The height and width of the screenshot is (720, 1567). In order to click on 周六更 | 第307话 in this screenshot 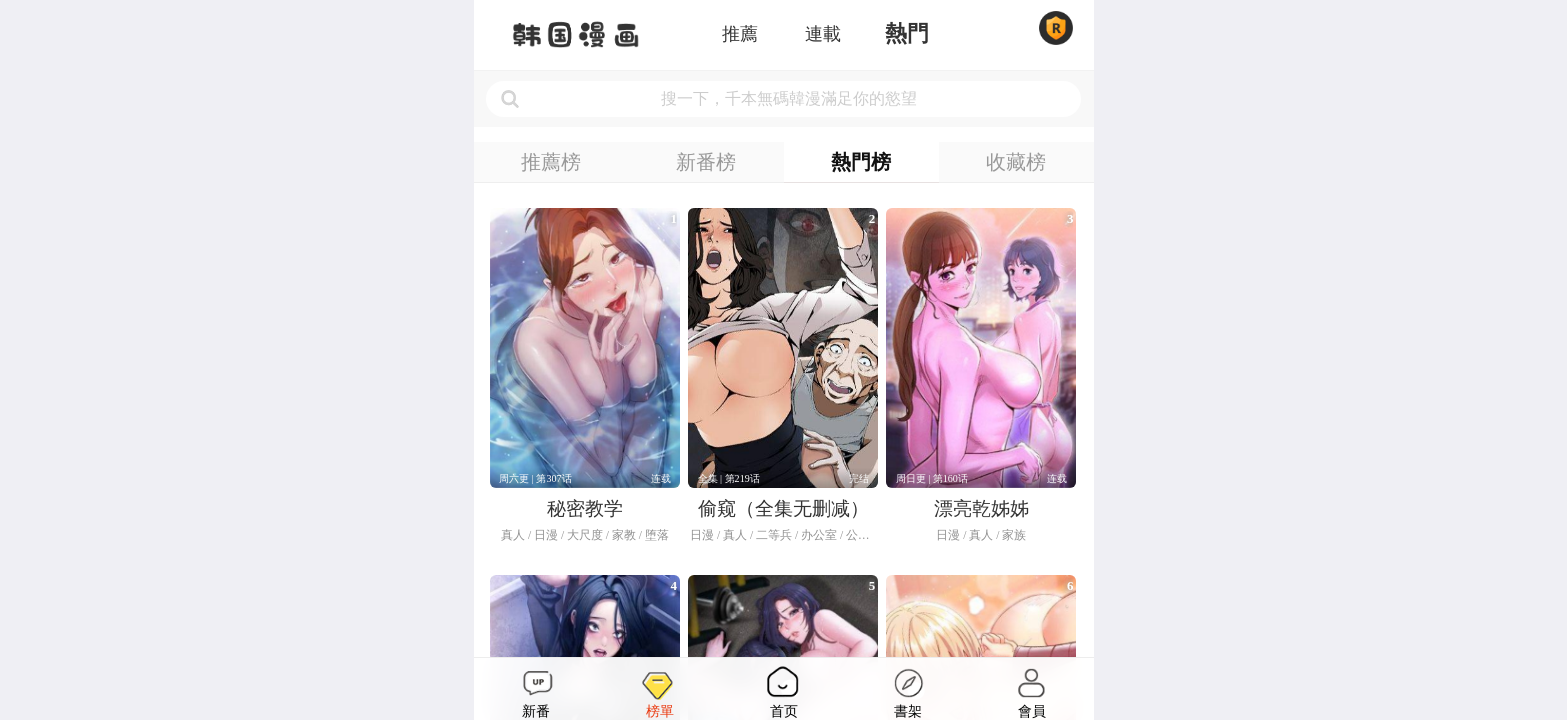, I will do `click(535, 478)`.